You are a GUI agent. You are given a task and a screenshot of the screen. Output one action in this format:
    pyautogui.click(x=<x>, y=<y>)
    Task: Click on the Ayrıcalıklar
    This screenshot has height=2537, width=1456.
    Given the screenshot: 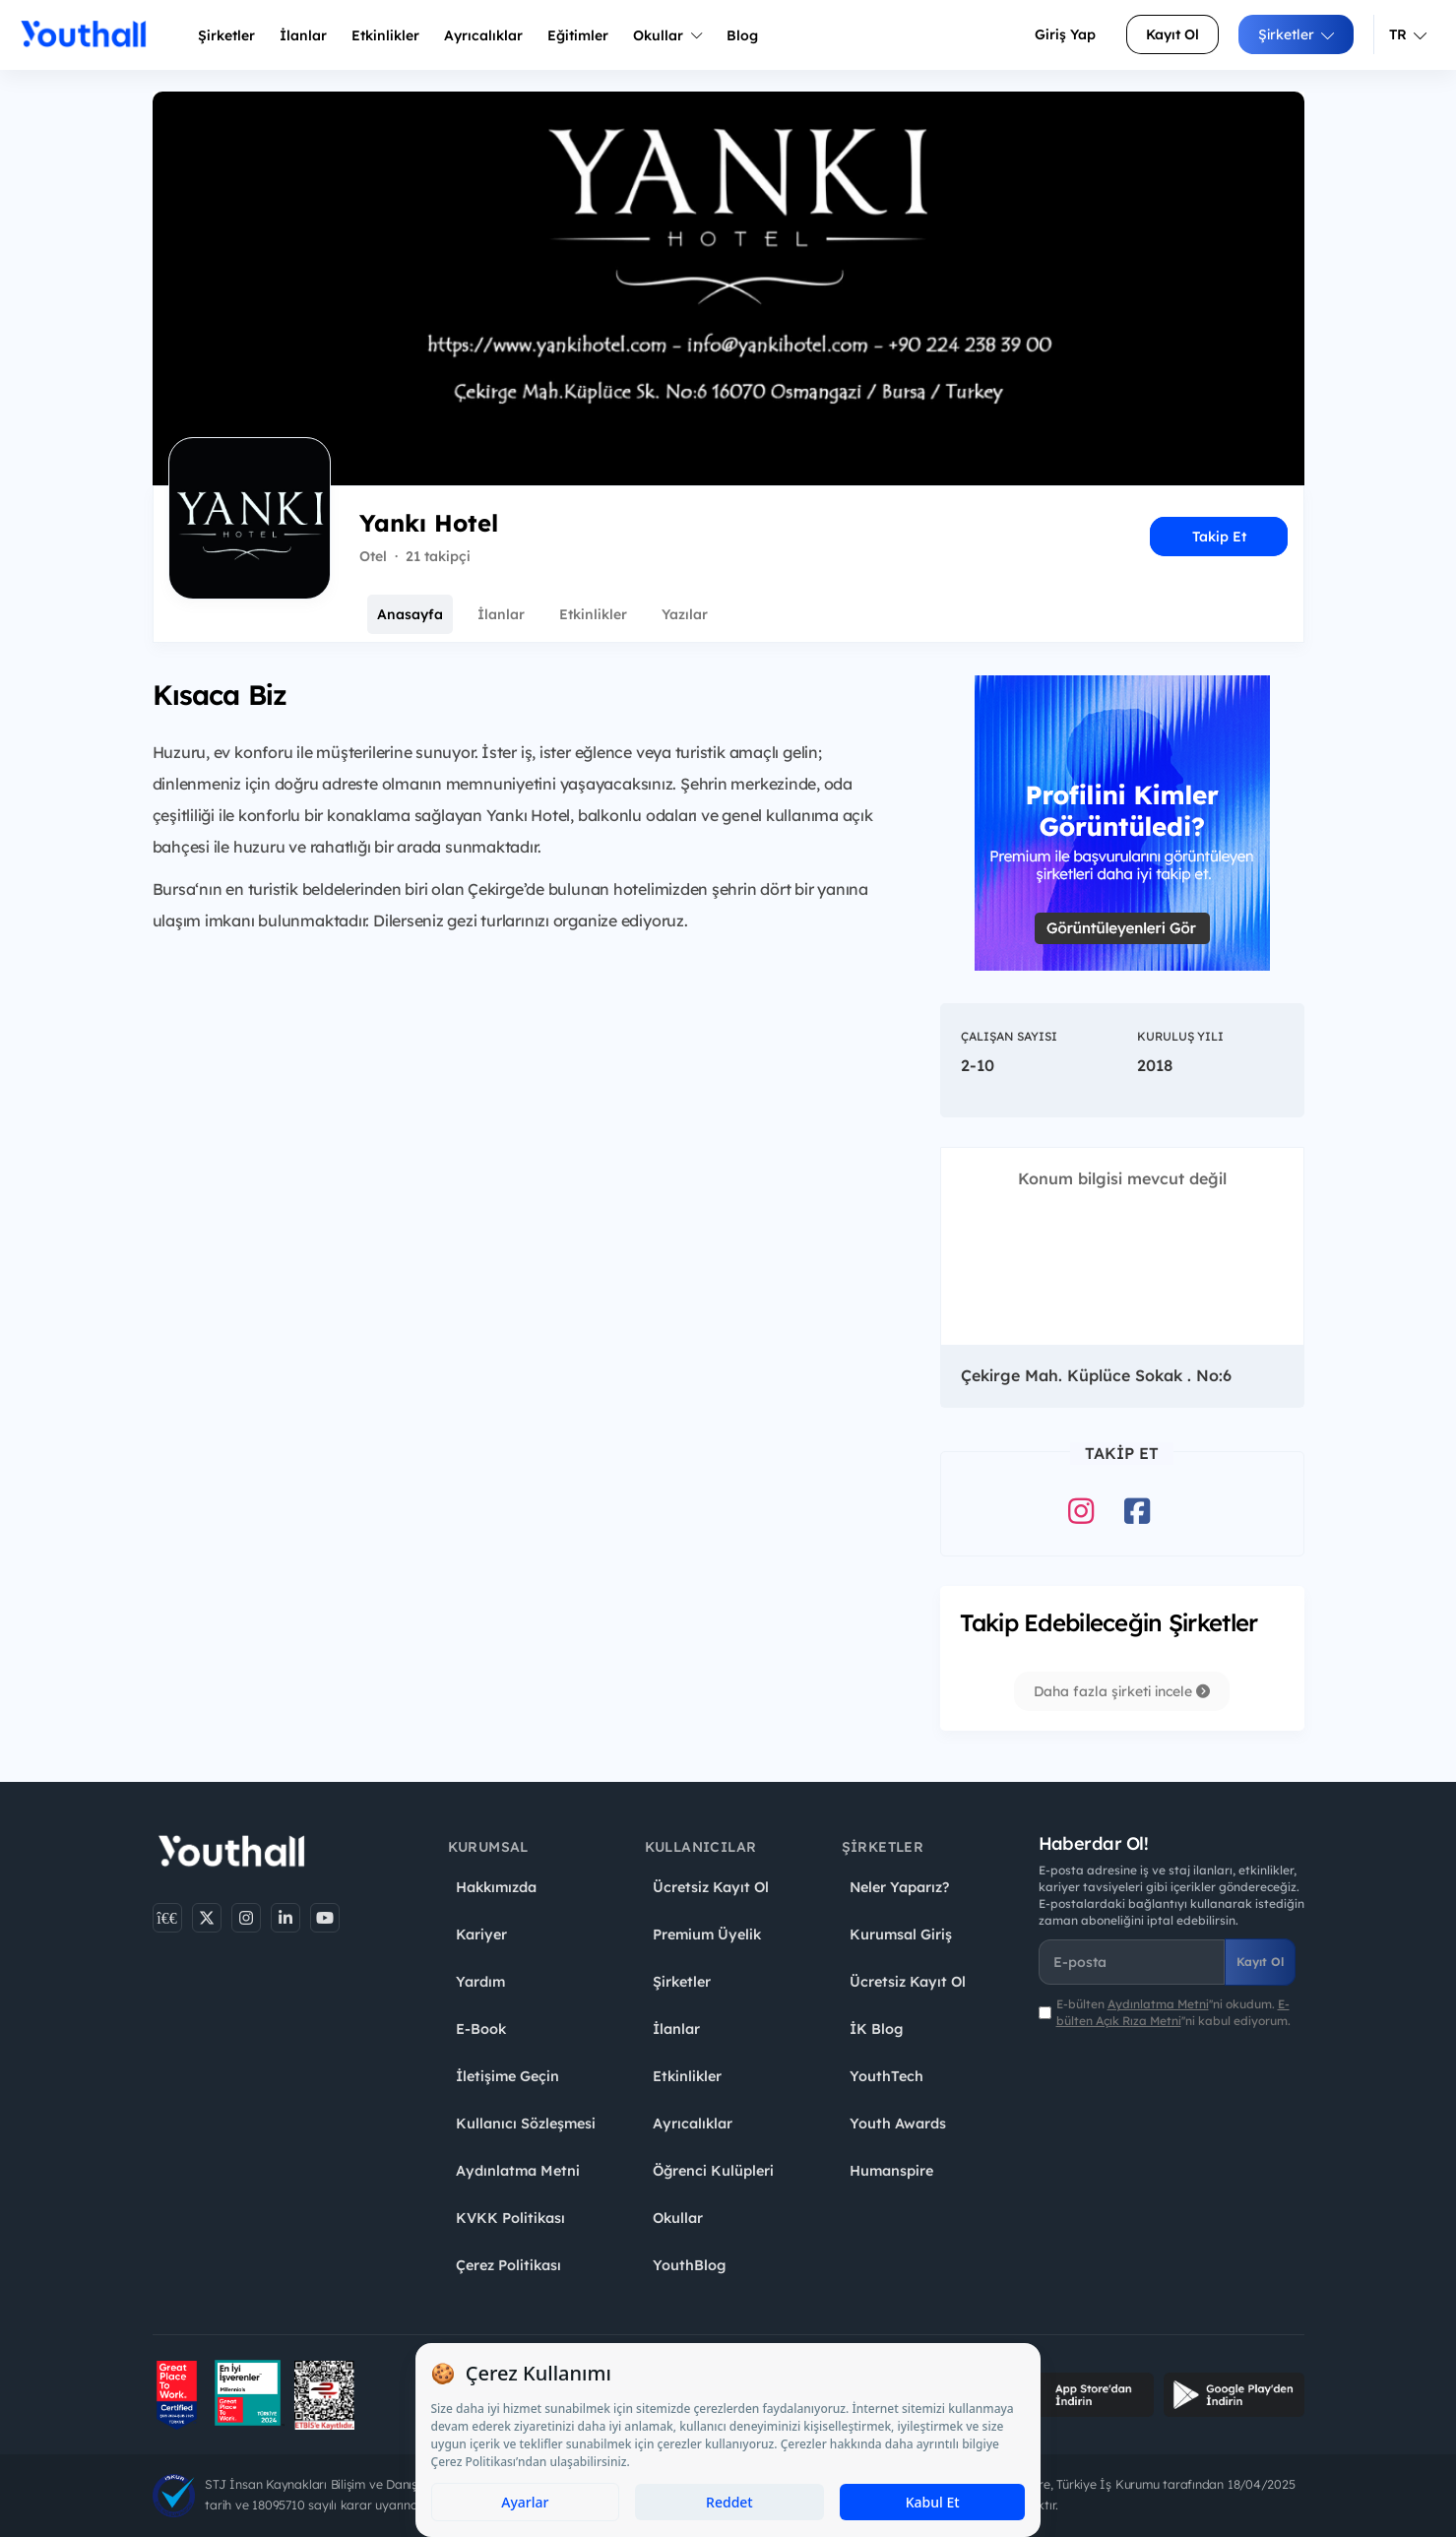 What is the action you would take?
    pyautogui.click(x=692, y=2123)
    